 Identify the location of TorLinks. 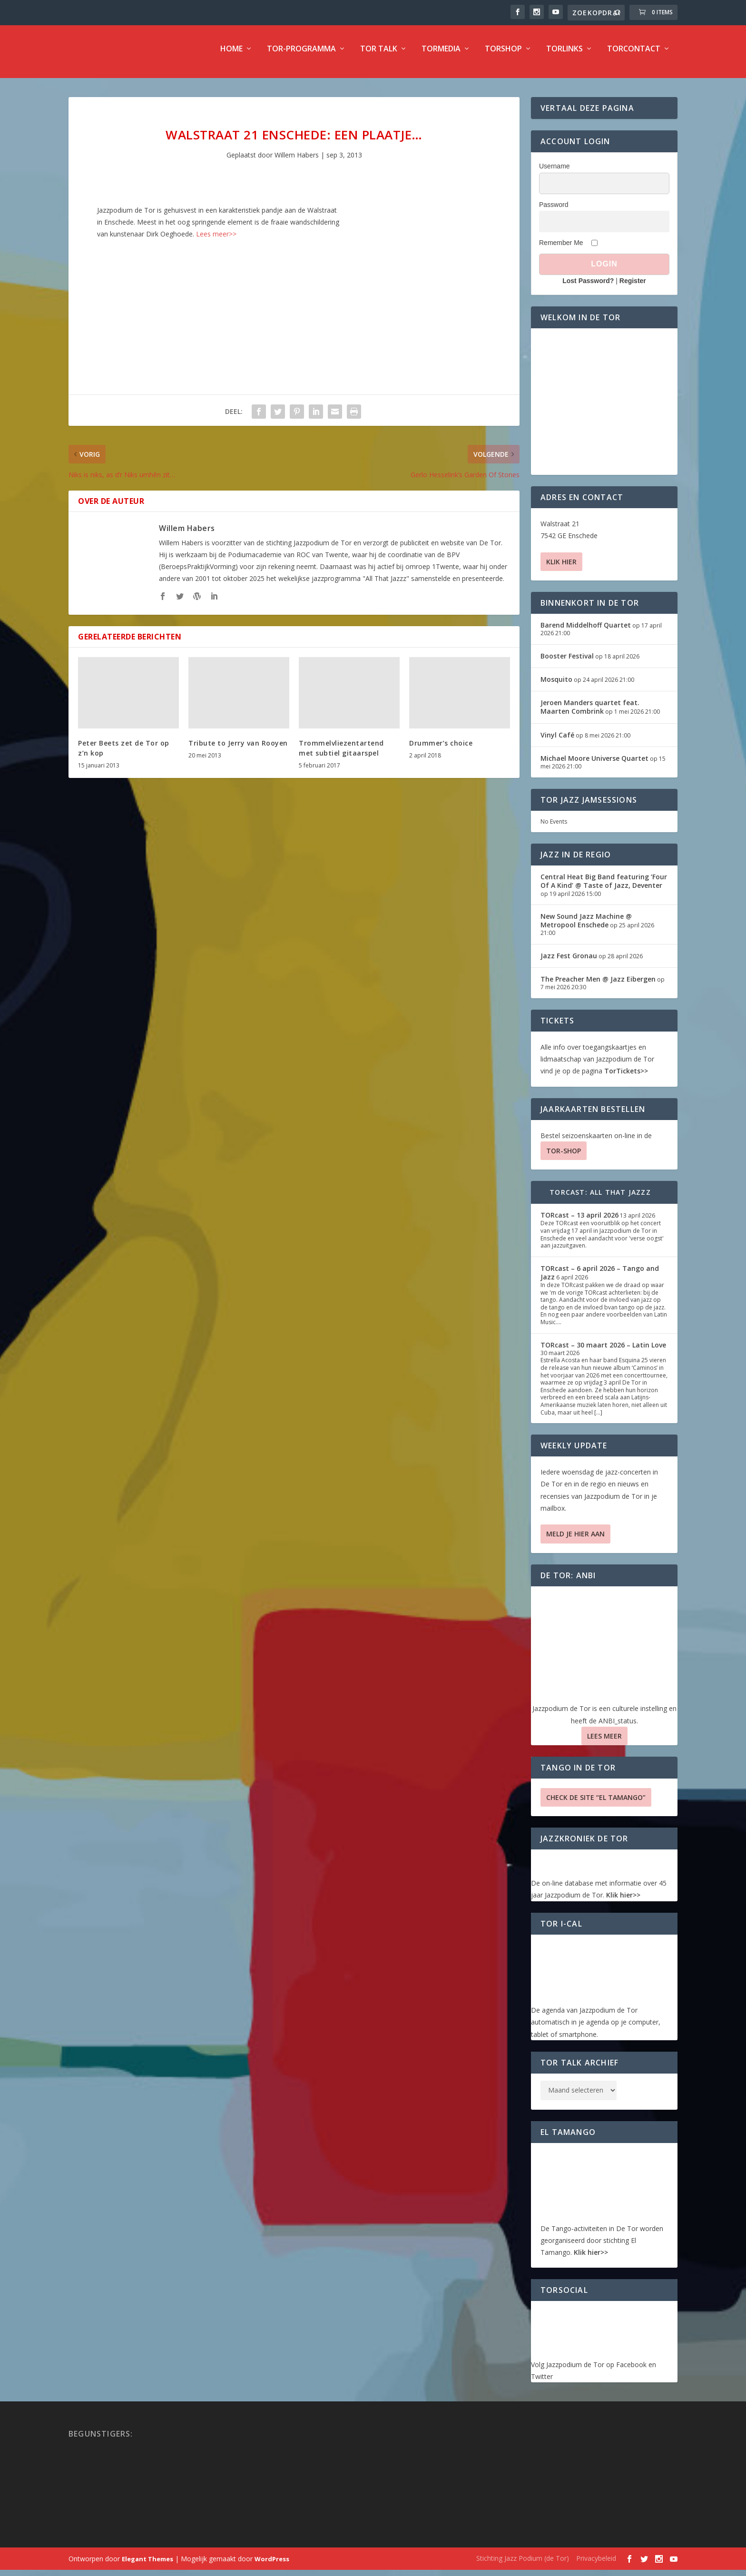
(564, 55).